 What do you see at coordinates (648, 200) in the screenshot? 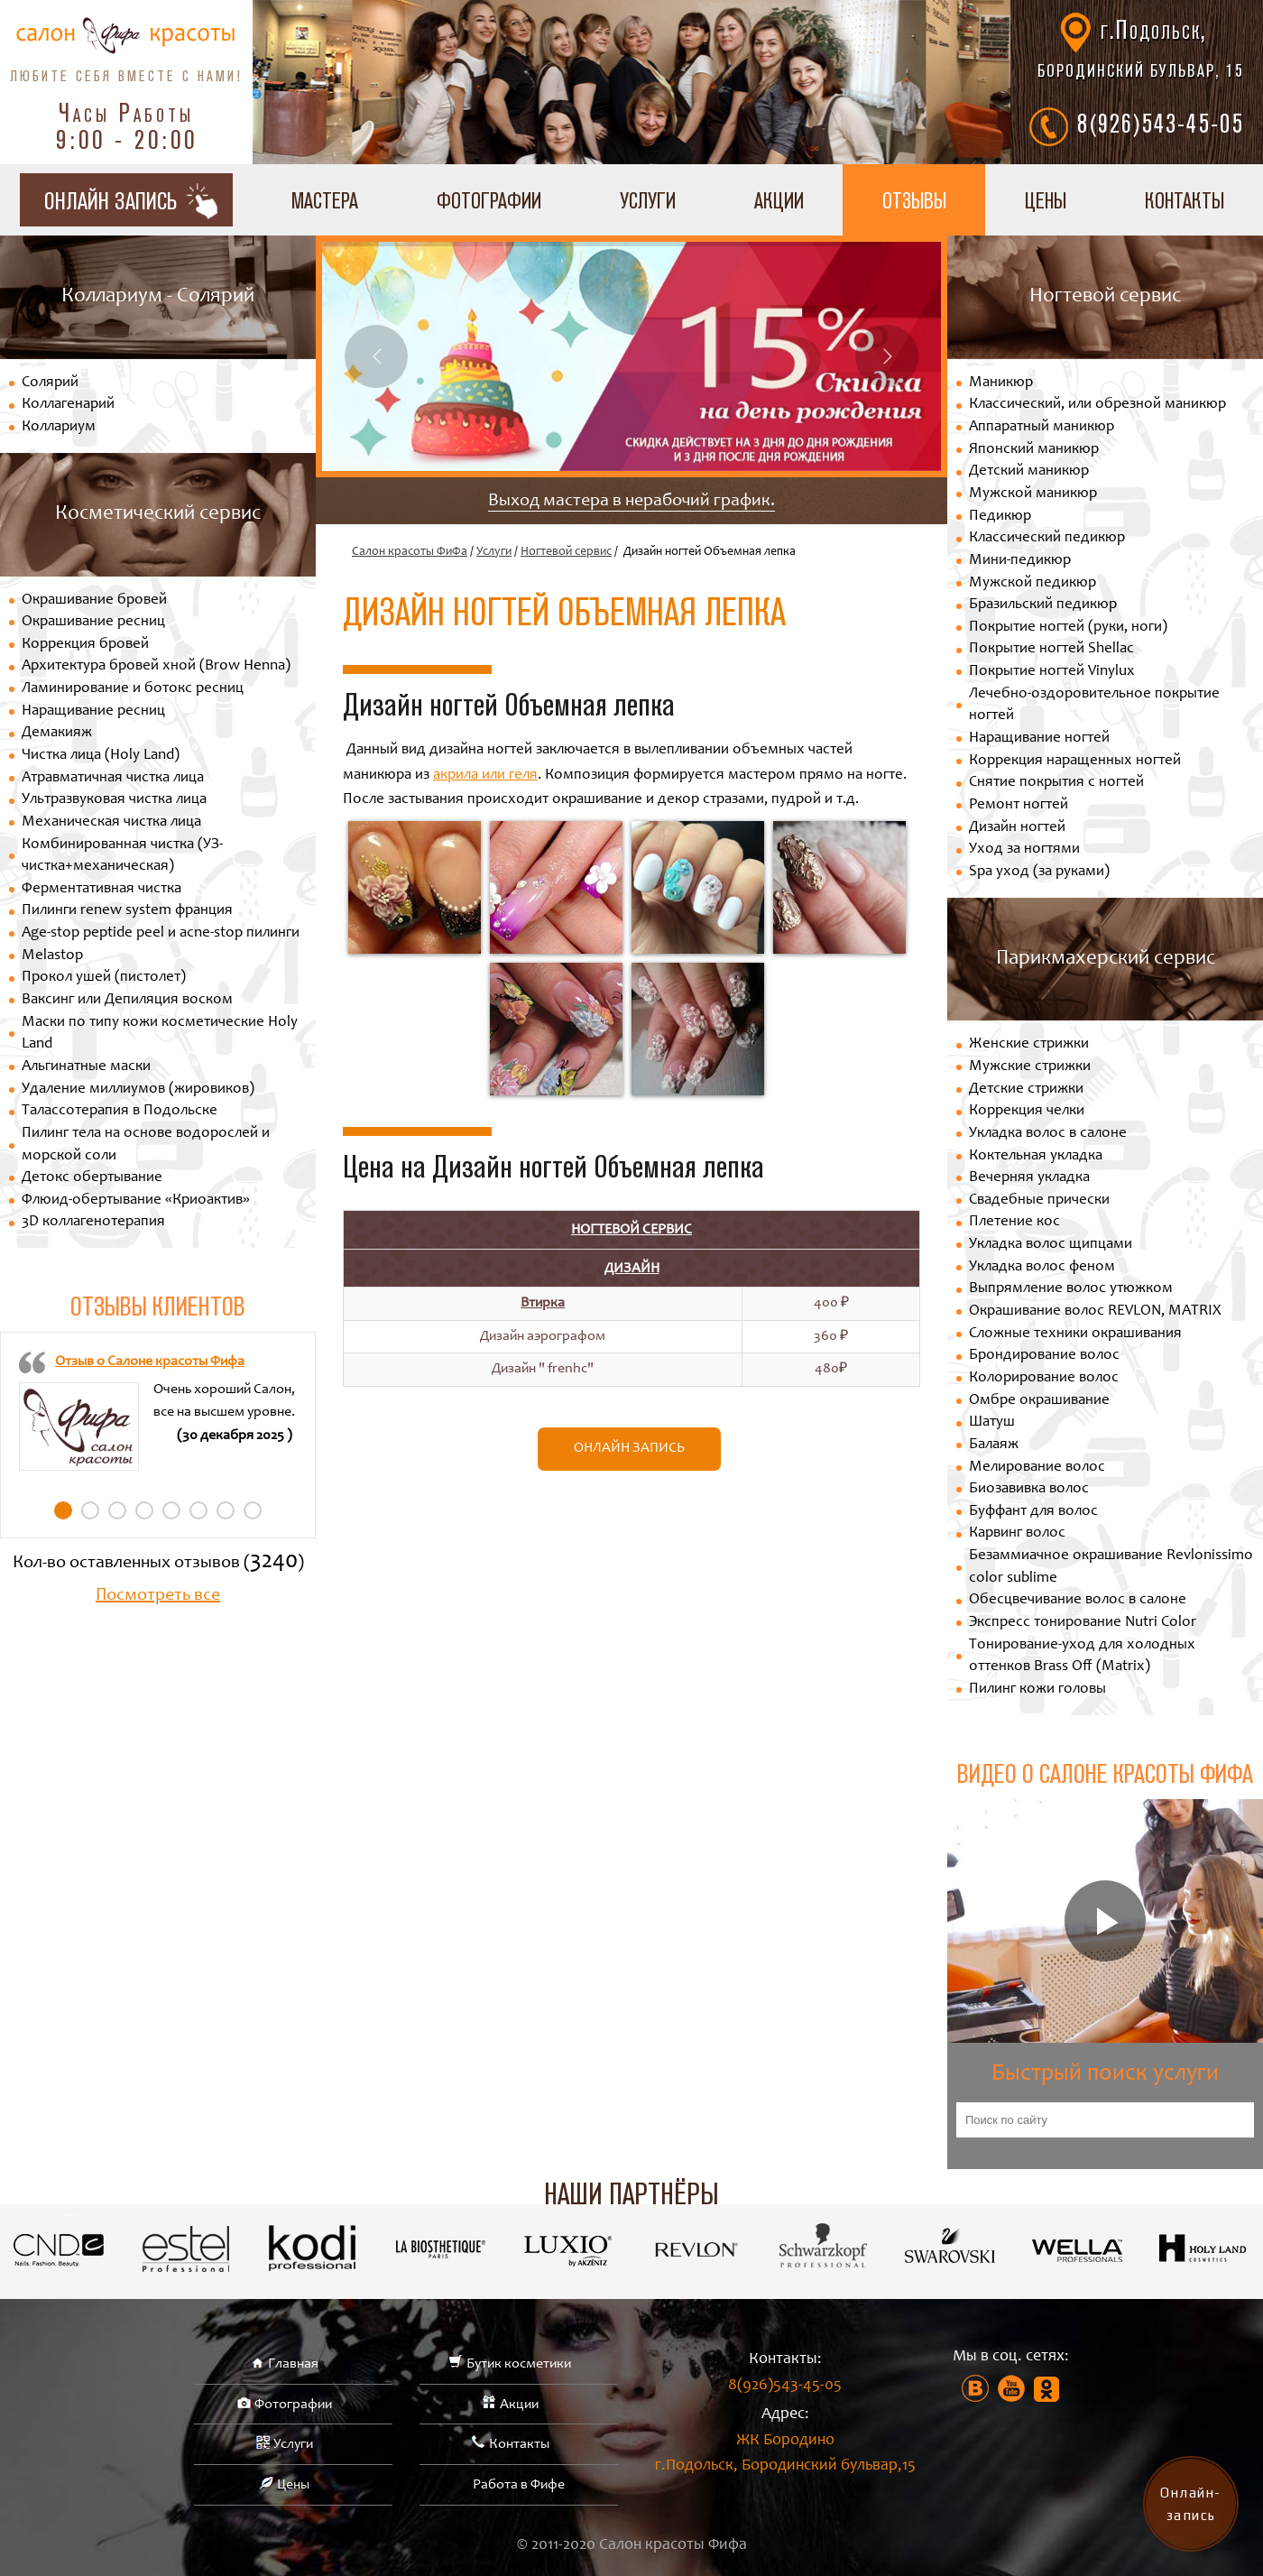
I see `Услуги` at bounding box center [648, 200].